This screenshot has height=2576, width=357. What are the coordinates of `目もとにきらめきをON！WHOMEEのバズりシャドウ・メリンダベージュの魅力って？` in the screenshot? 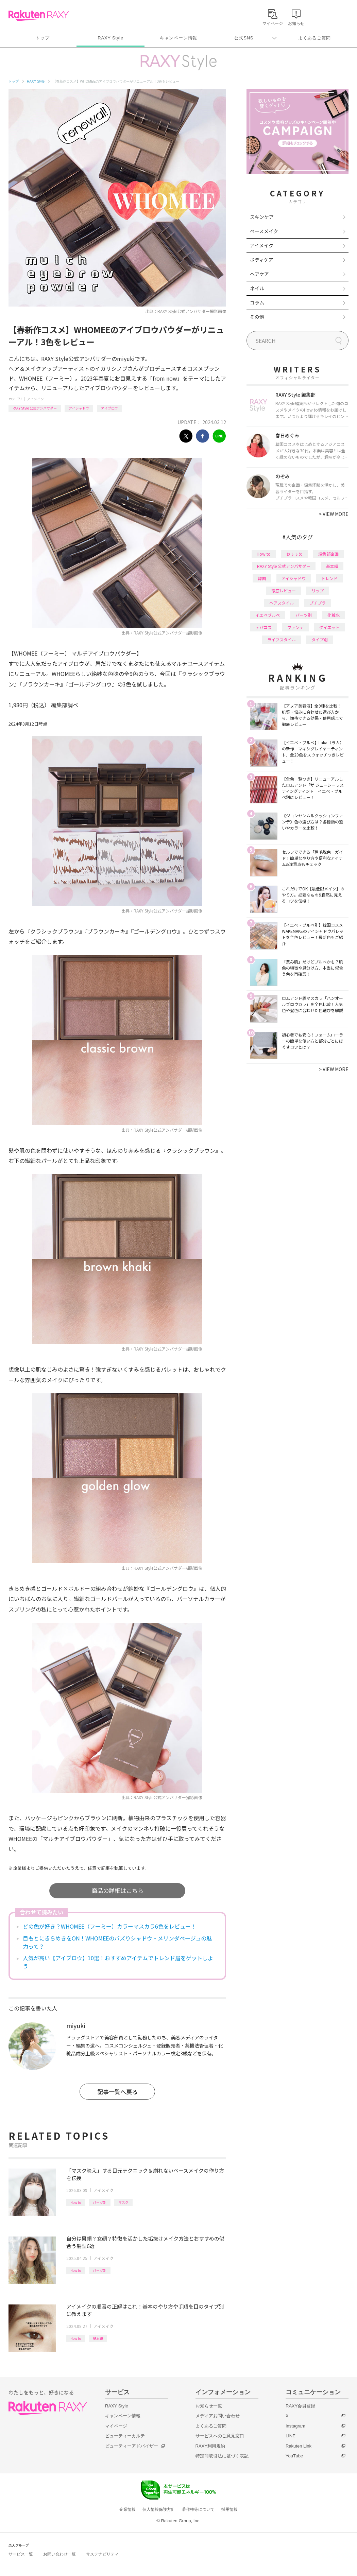 It's located at (117, 1942).